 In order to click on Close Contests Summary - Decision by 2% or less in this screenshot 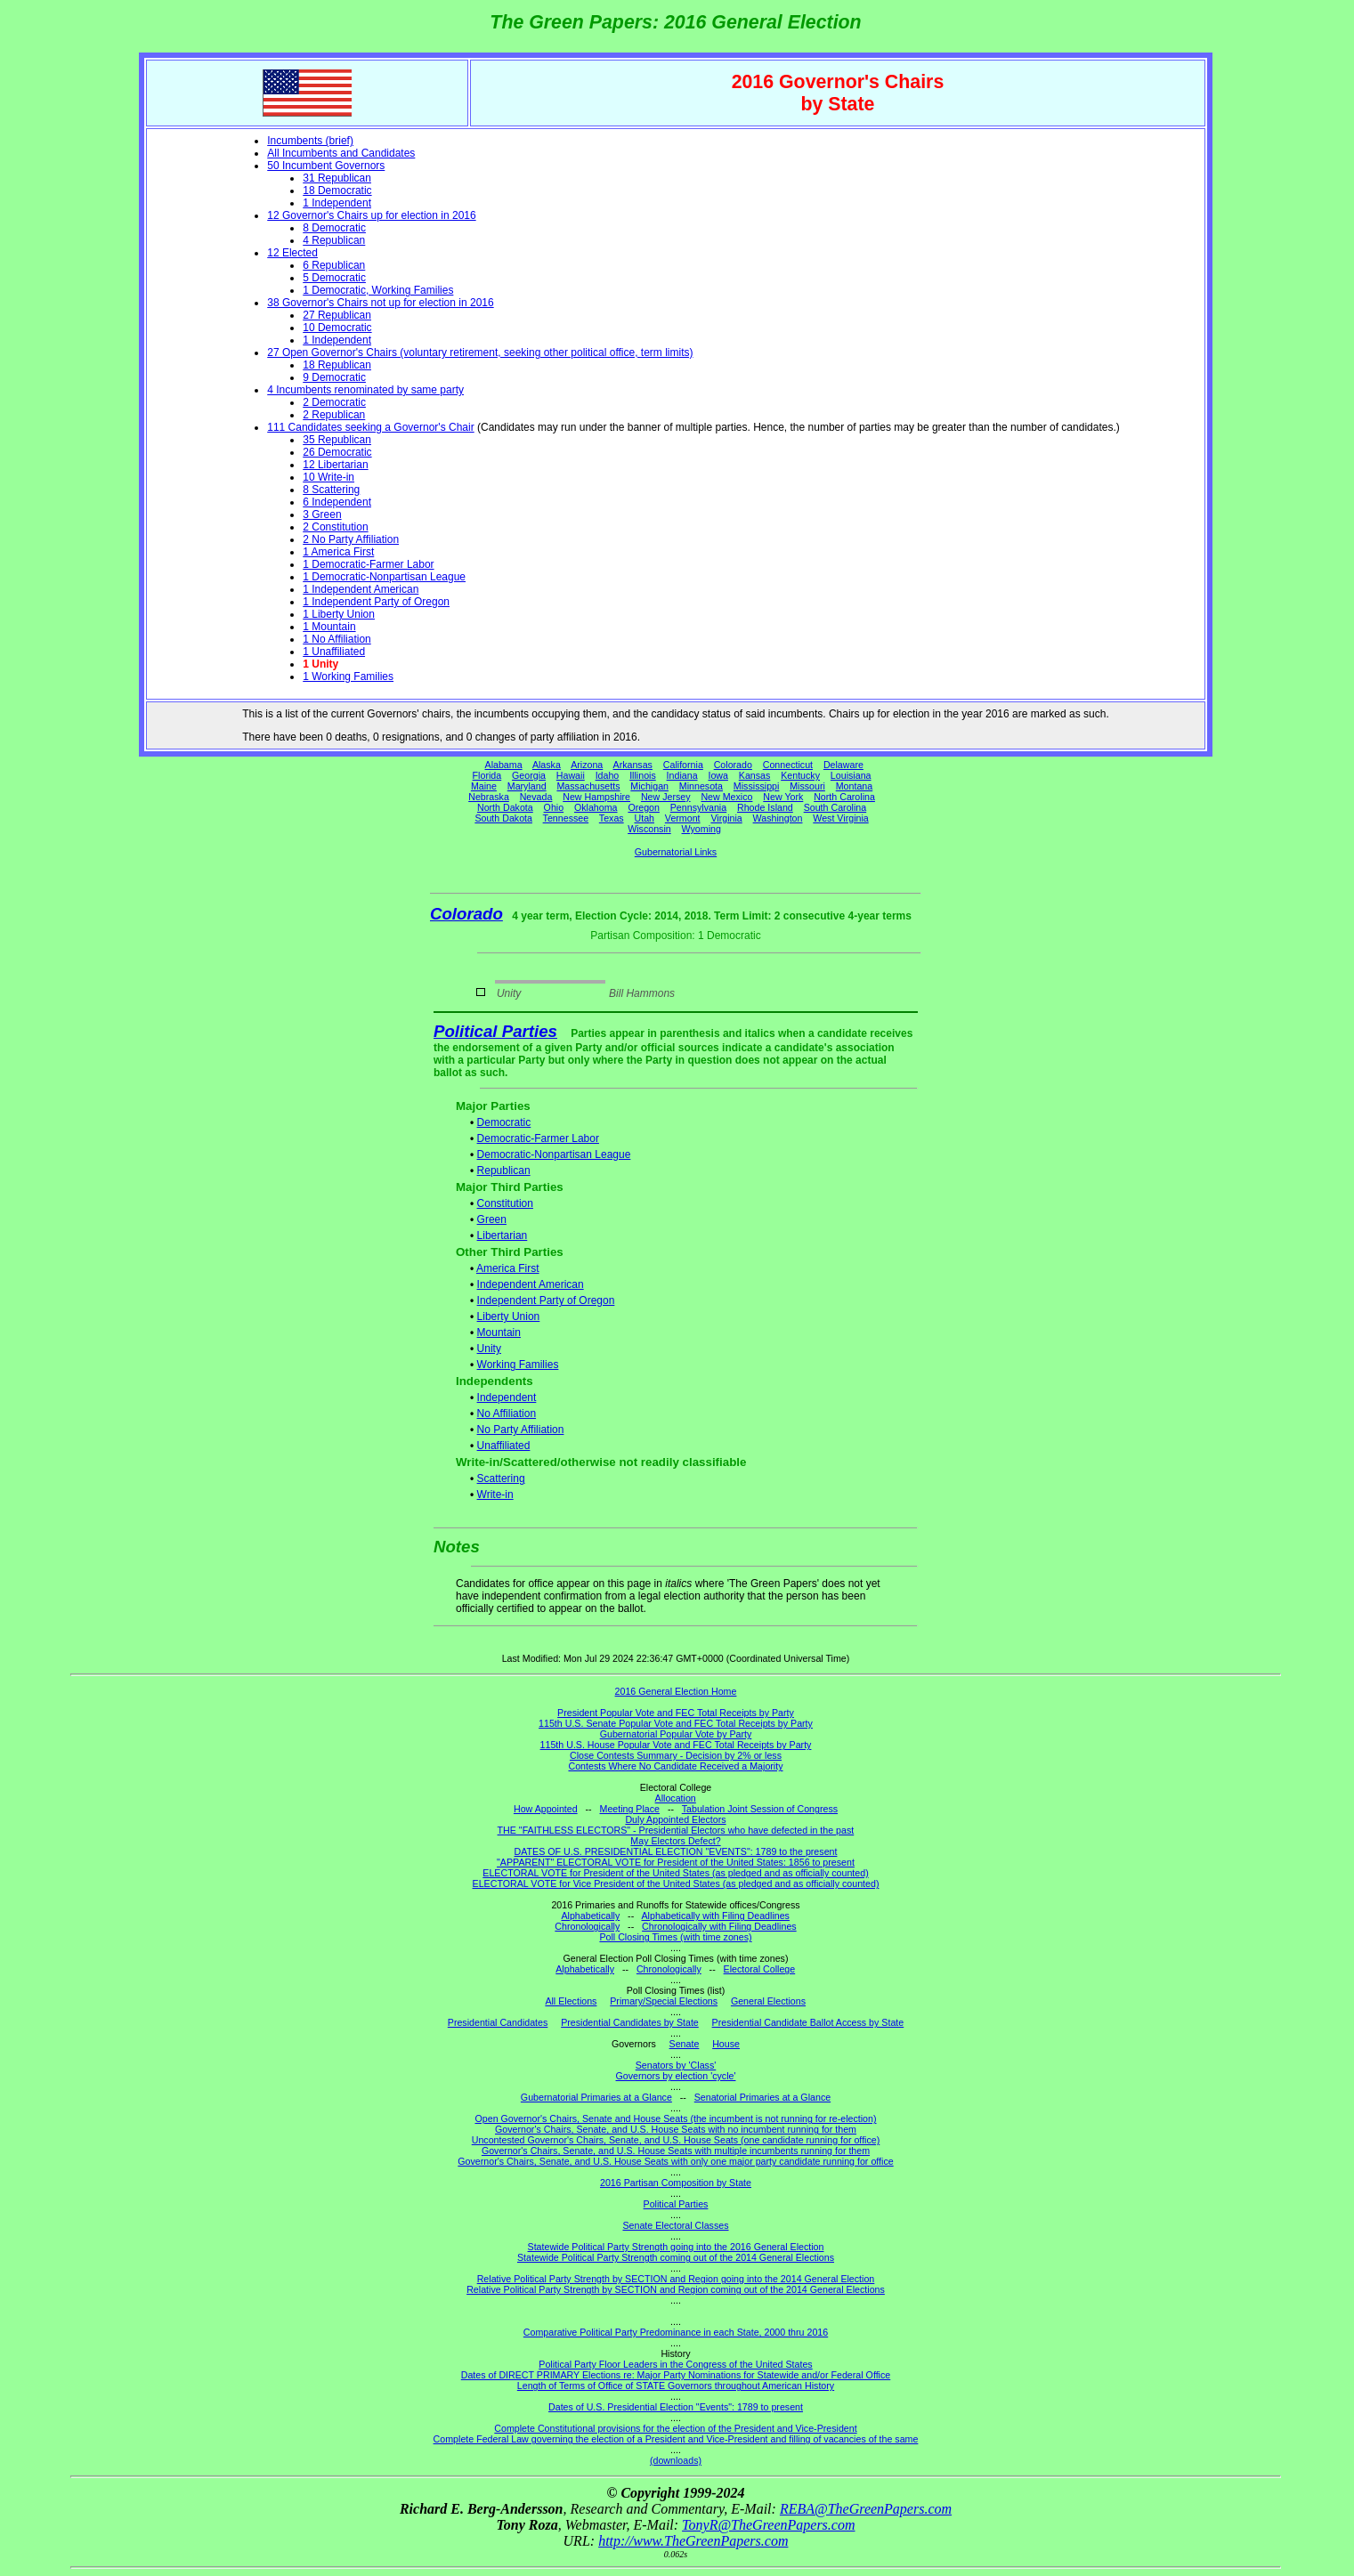, I will do `click(676, 1755)`.